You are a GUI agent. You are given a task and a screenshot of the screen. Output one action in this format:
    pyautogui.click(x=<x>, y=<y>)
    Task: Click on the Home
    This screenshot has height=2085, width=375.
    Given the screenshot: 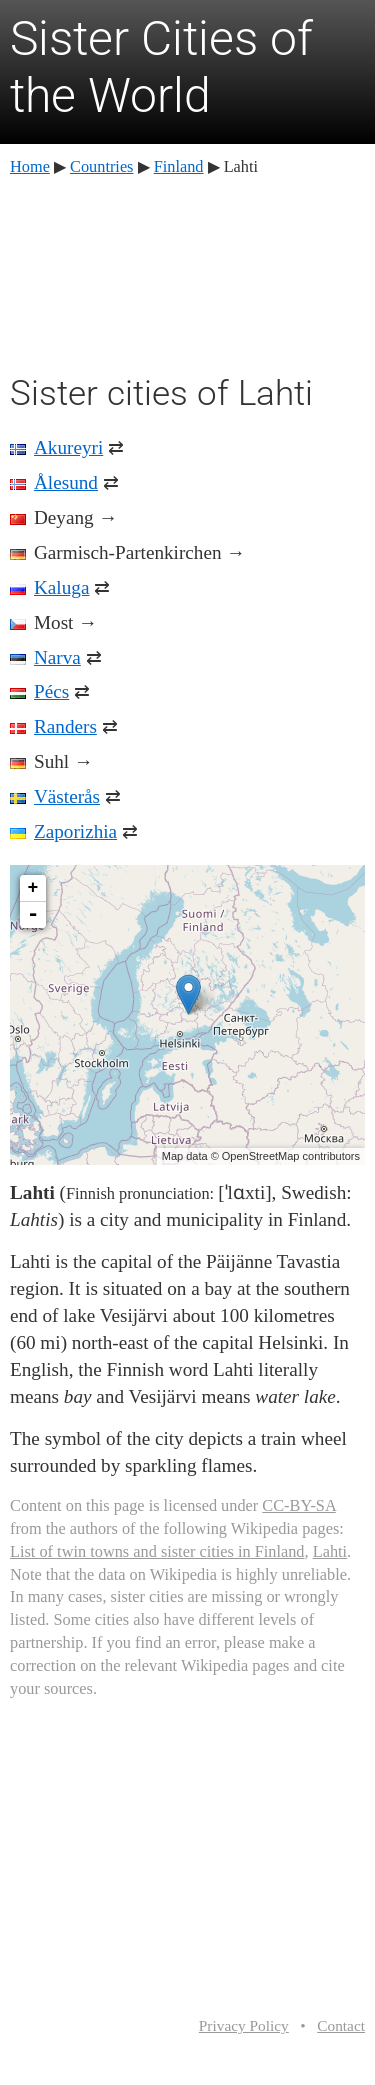 What is the action you would take?
    pyautogui.click(x=30, y=166)
    